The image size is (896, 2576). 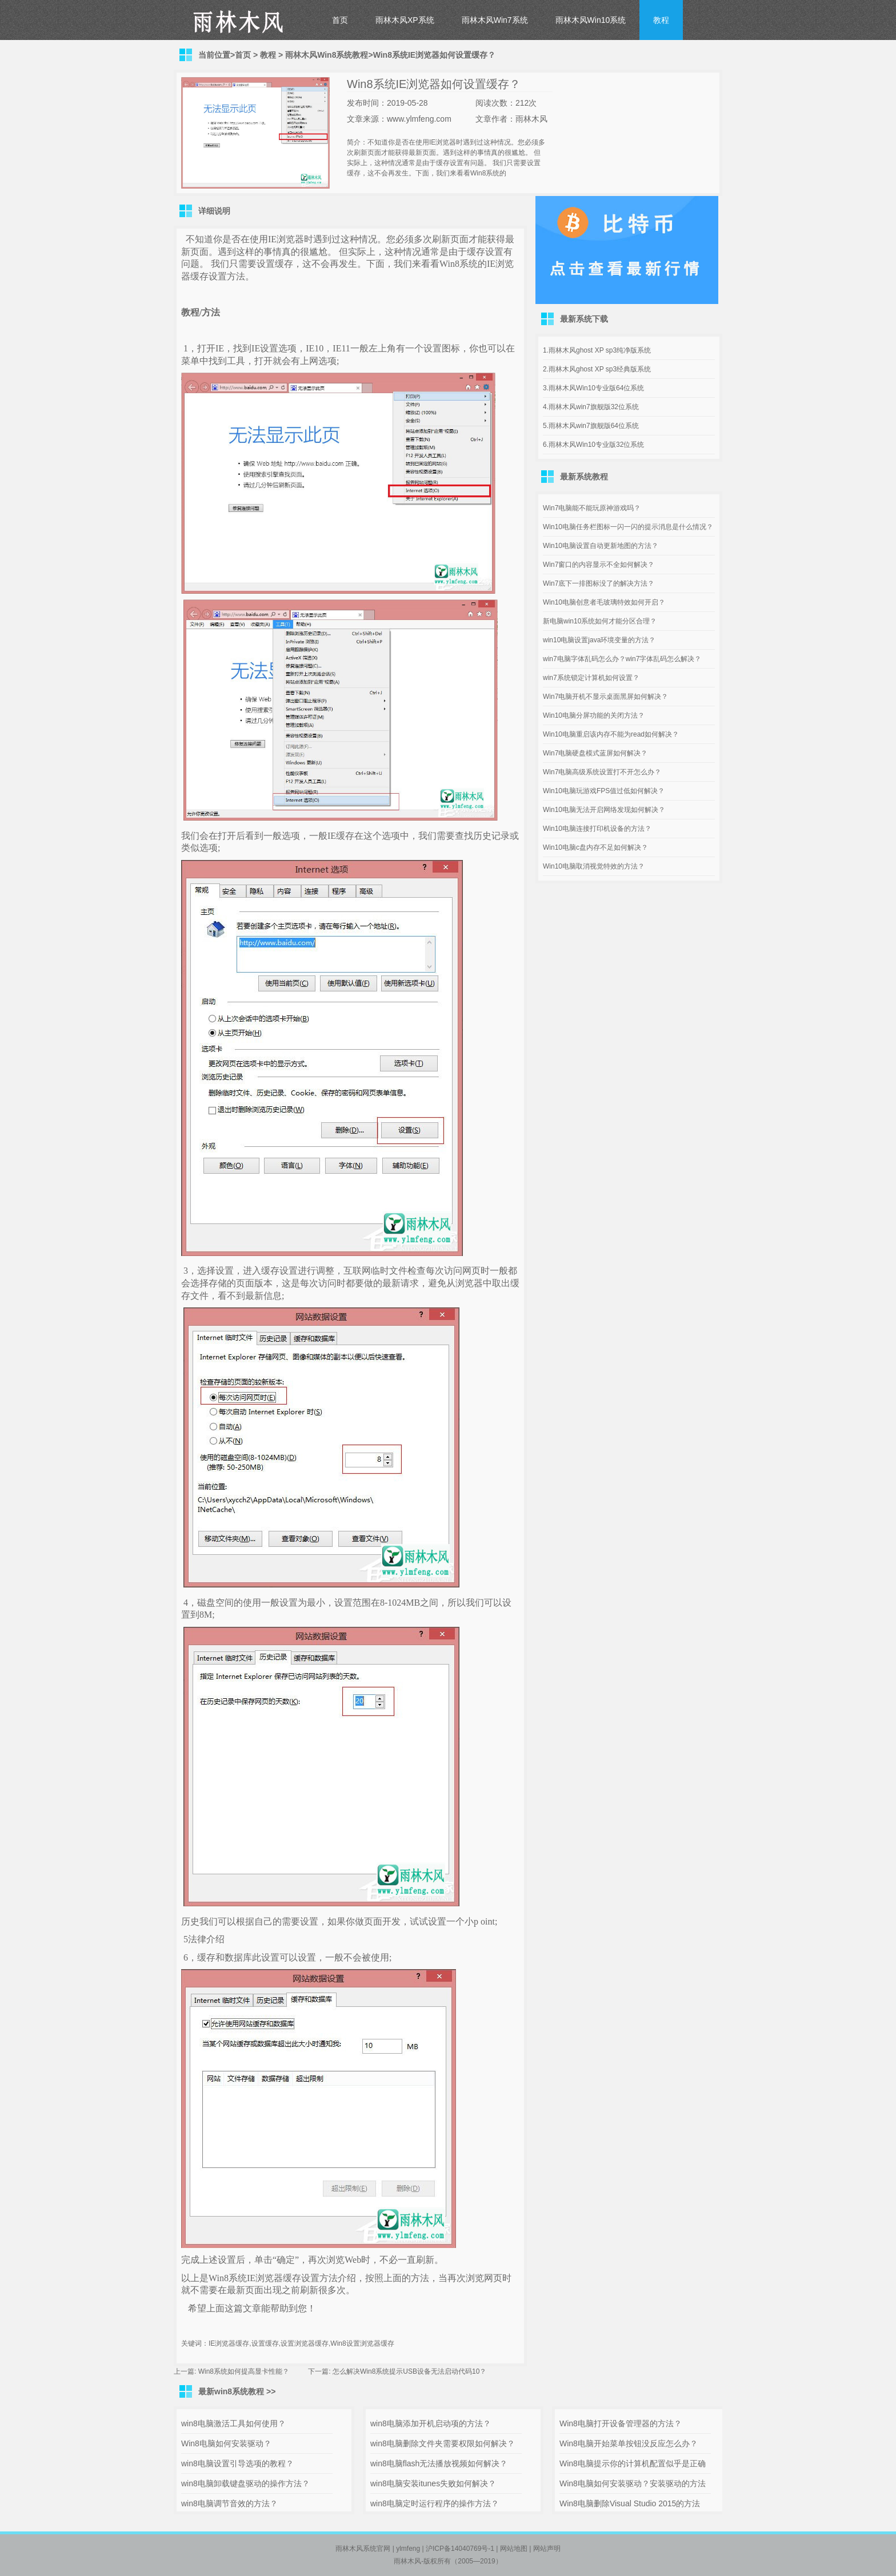 I want to click on win8电脑flash无法播放视频如何解决？, so click(x=438, y=2463).